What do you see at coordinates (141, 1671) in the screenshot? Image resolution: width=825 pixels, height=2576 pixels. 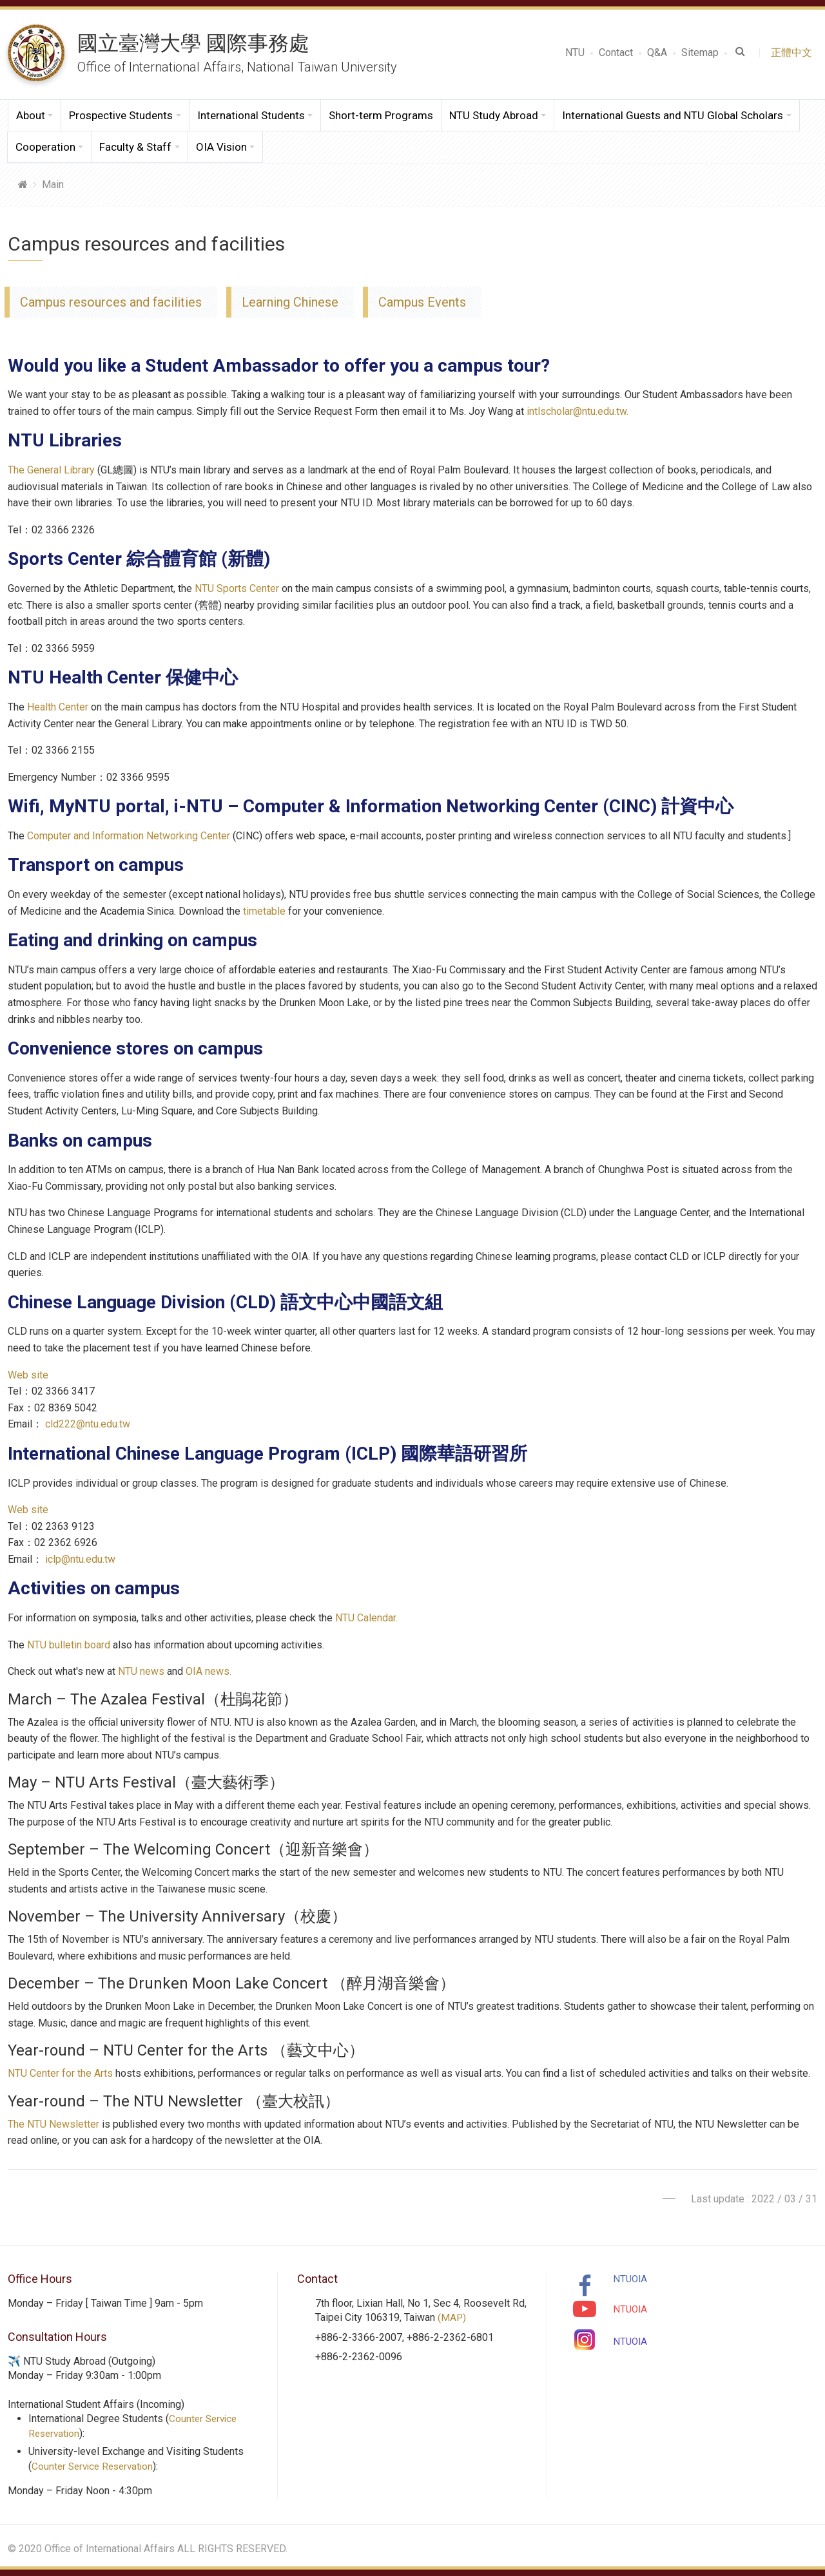 I see `NTU news` at bounding box center [141, 1671].